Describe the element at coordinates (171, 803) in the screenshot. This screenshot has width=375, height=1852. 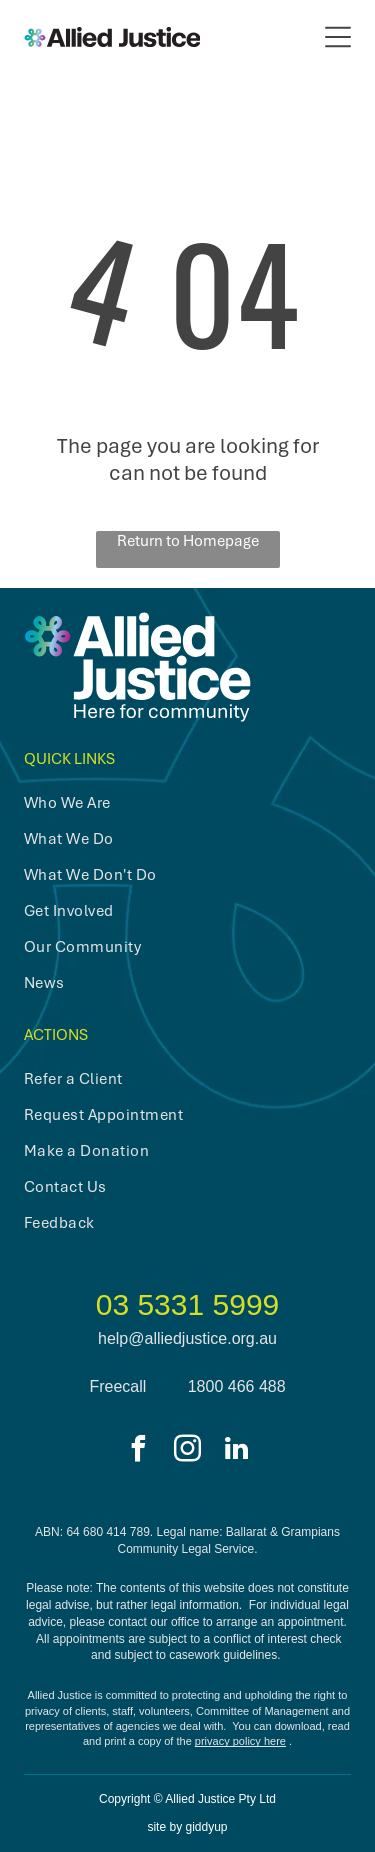
I see `[menuitem]` at that location.